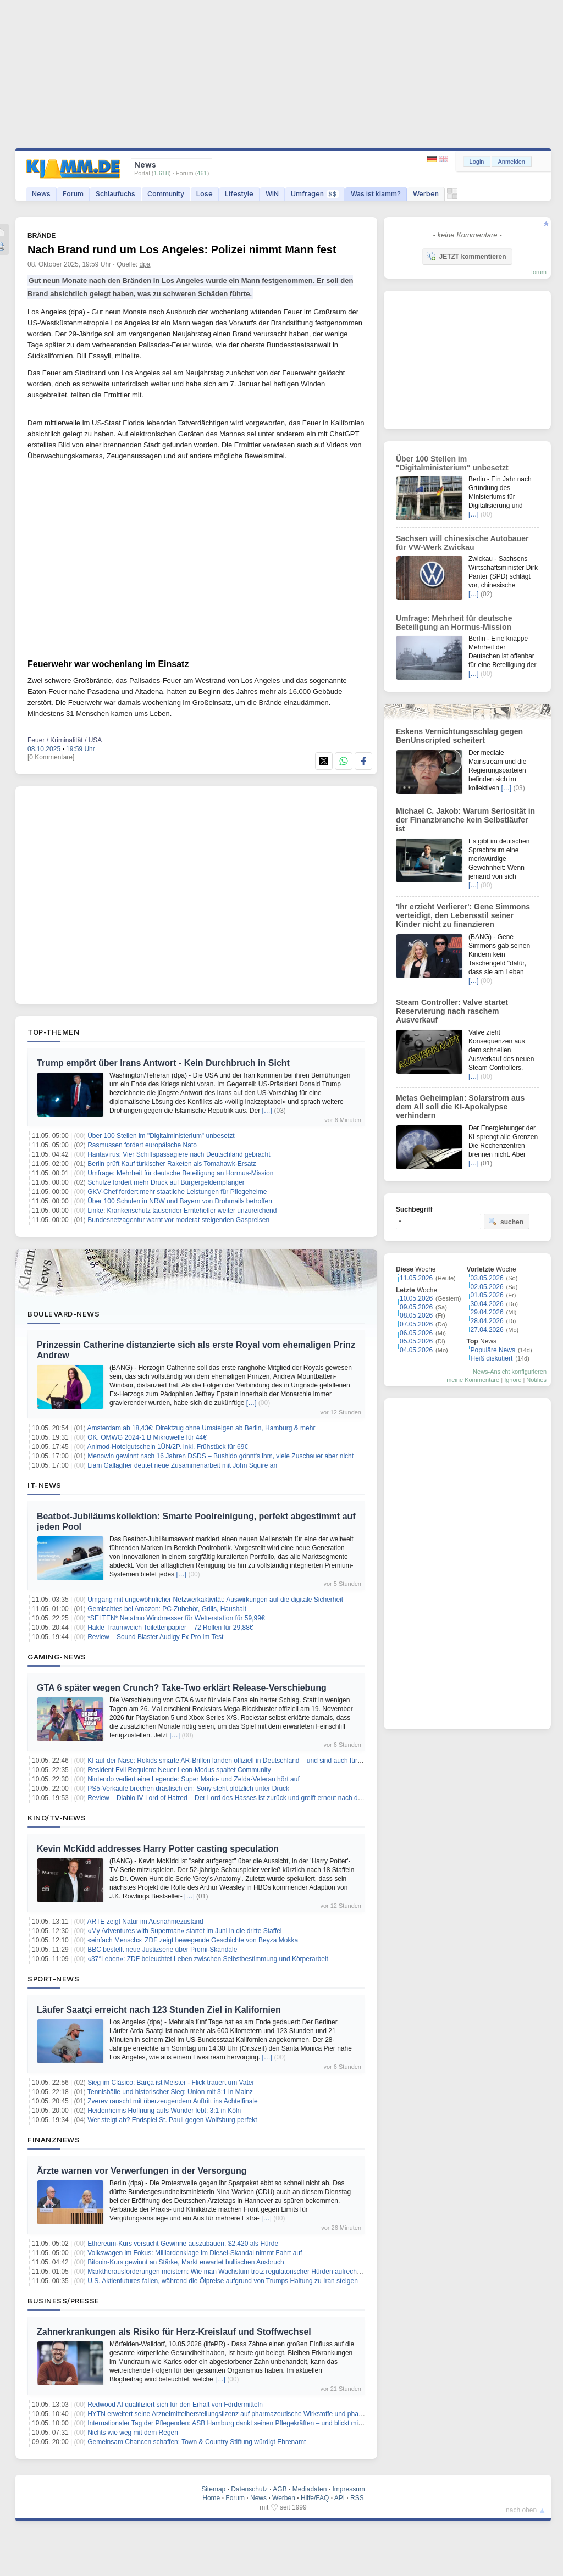  I want to click on Sitemap, so click(213, 2489).